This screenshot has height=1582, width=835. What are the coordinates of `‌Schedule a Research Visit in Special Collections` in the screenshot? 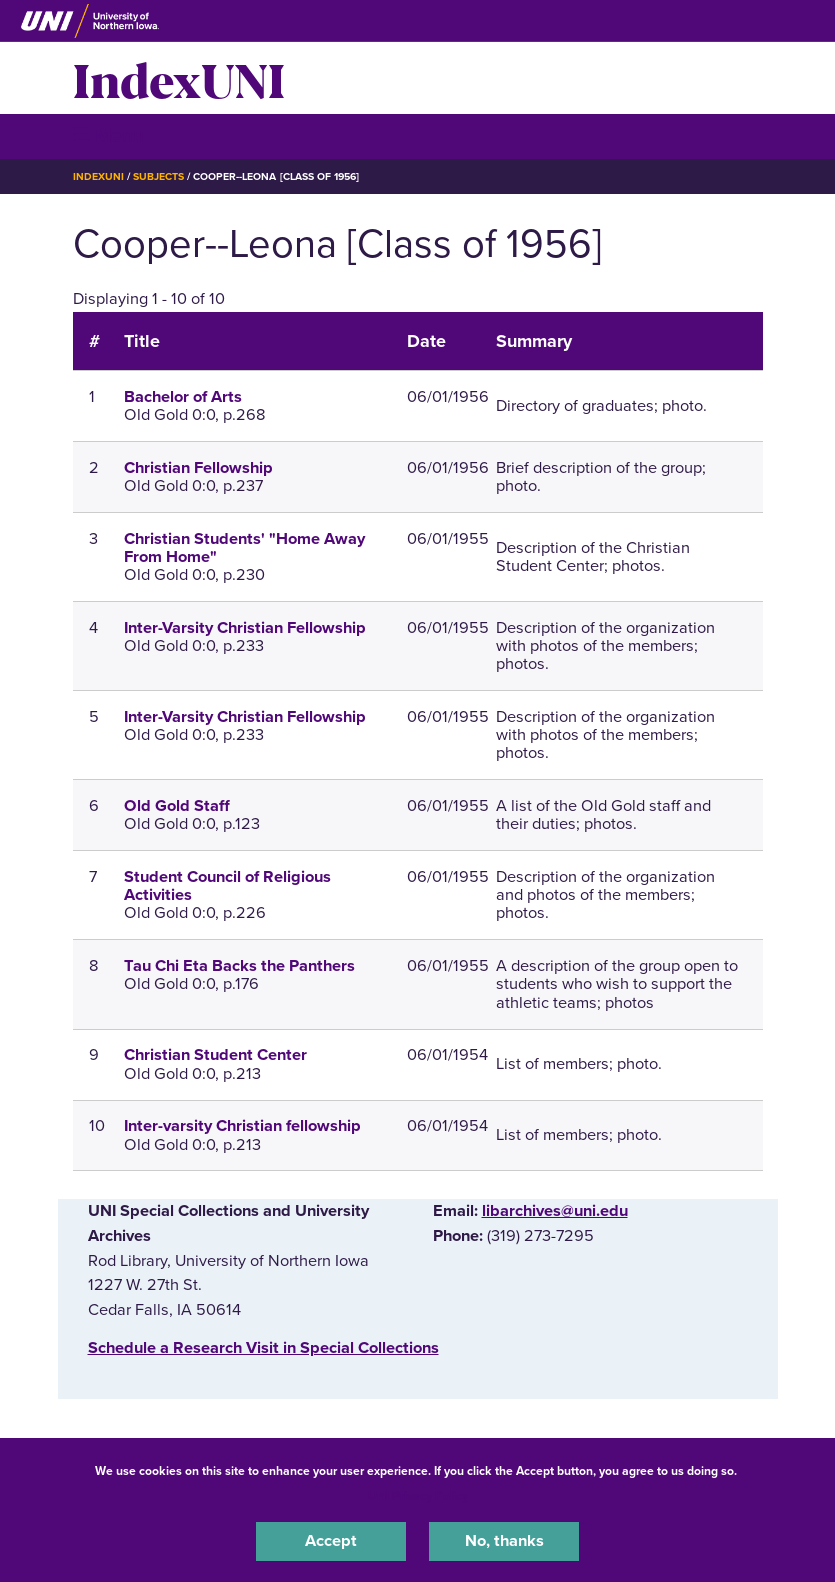 It's located at (263, 1348).